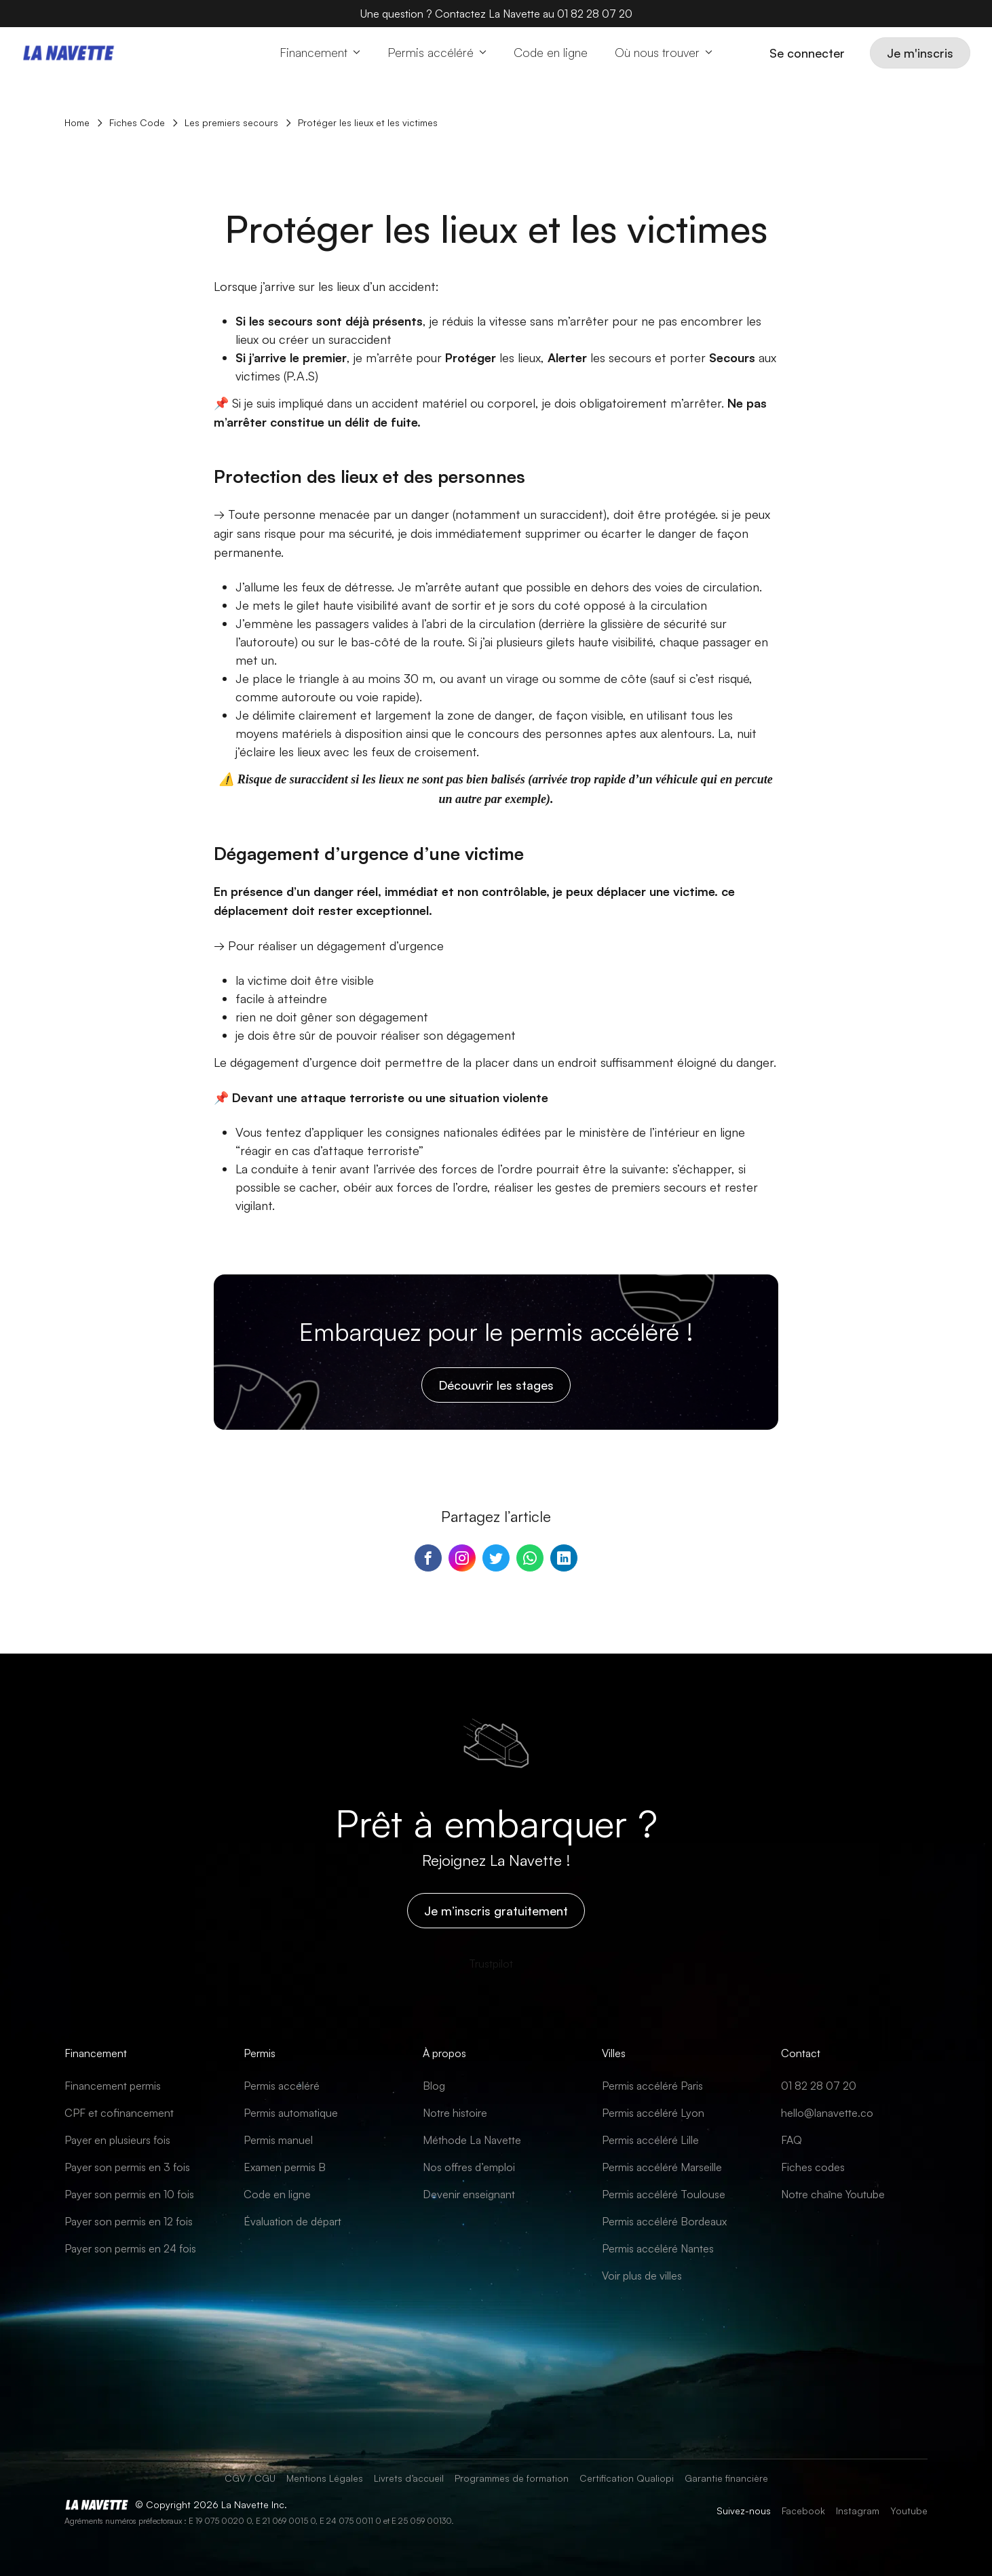 Image resolution: width=992 pixels, height=2576 pixels. Describe the element at coordinates (642, 2275) in the screenshot. I see `Voir plus de villes` at that location.